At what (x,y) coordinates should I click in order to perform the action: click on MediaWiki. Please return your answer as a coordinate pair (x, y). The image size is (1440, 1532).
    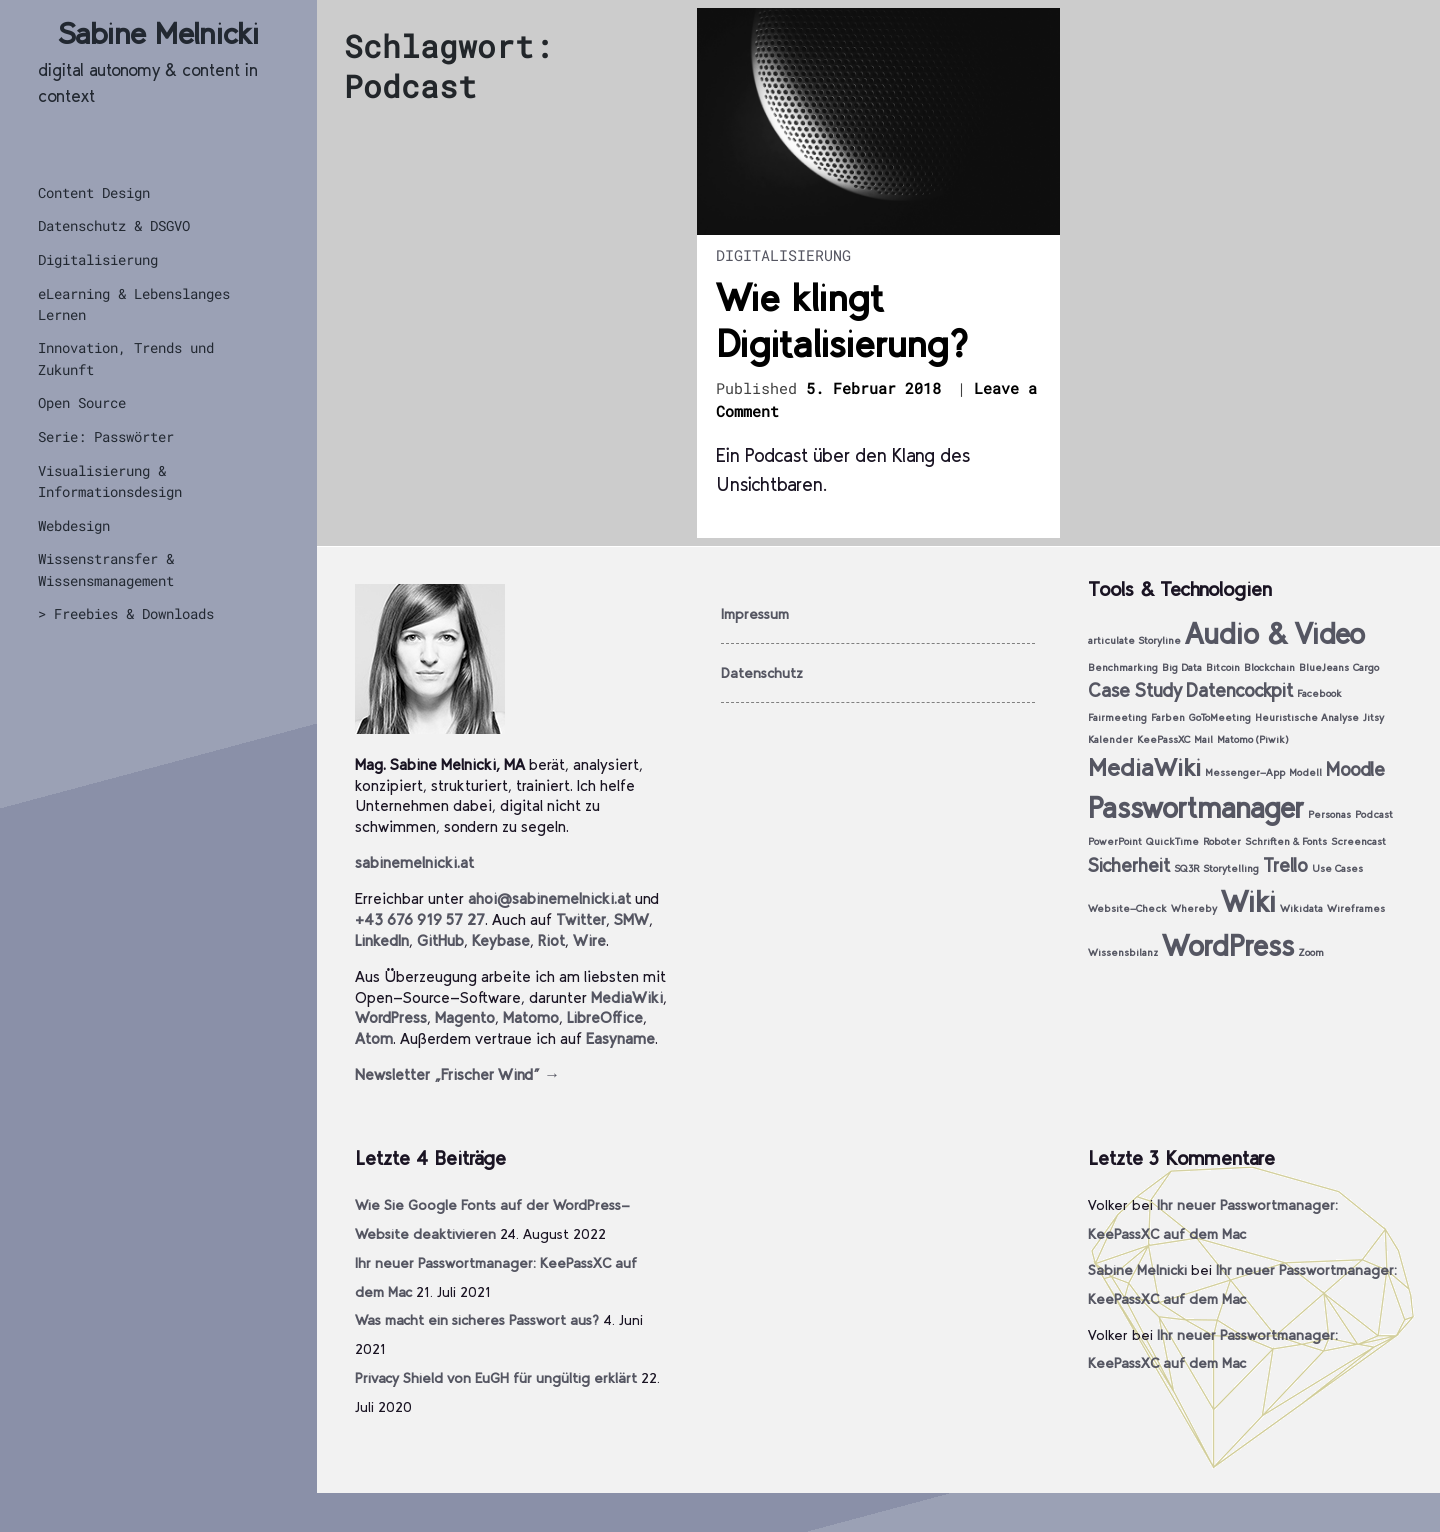
    Looking at the image, I should click on (627, 997).